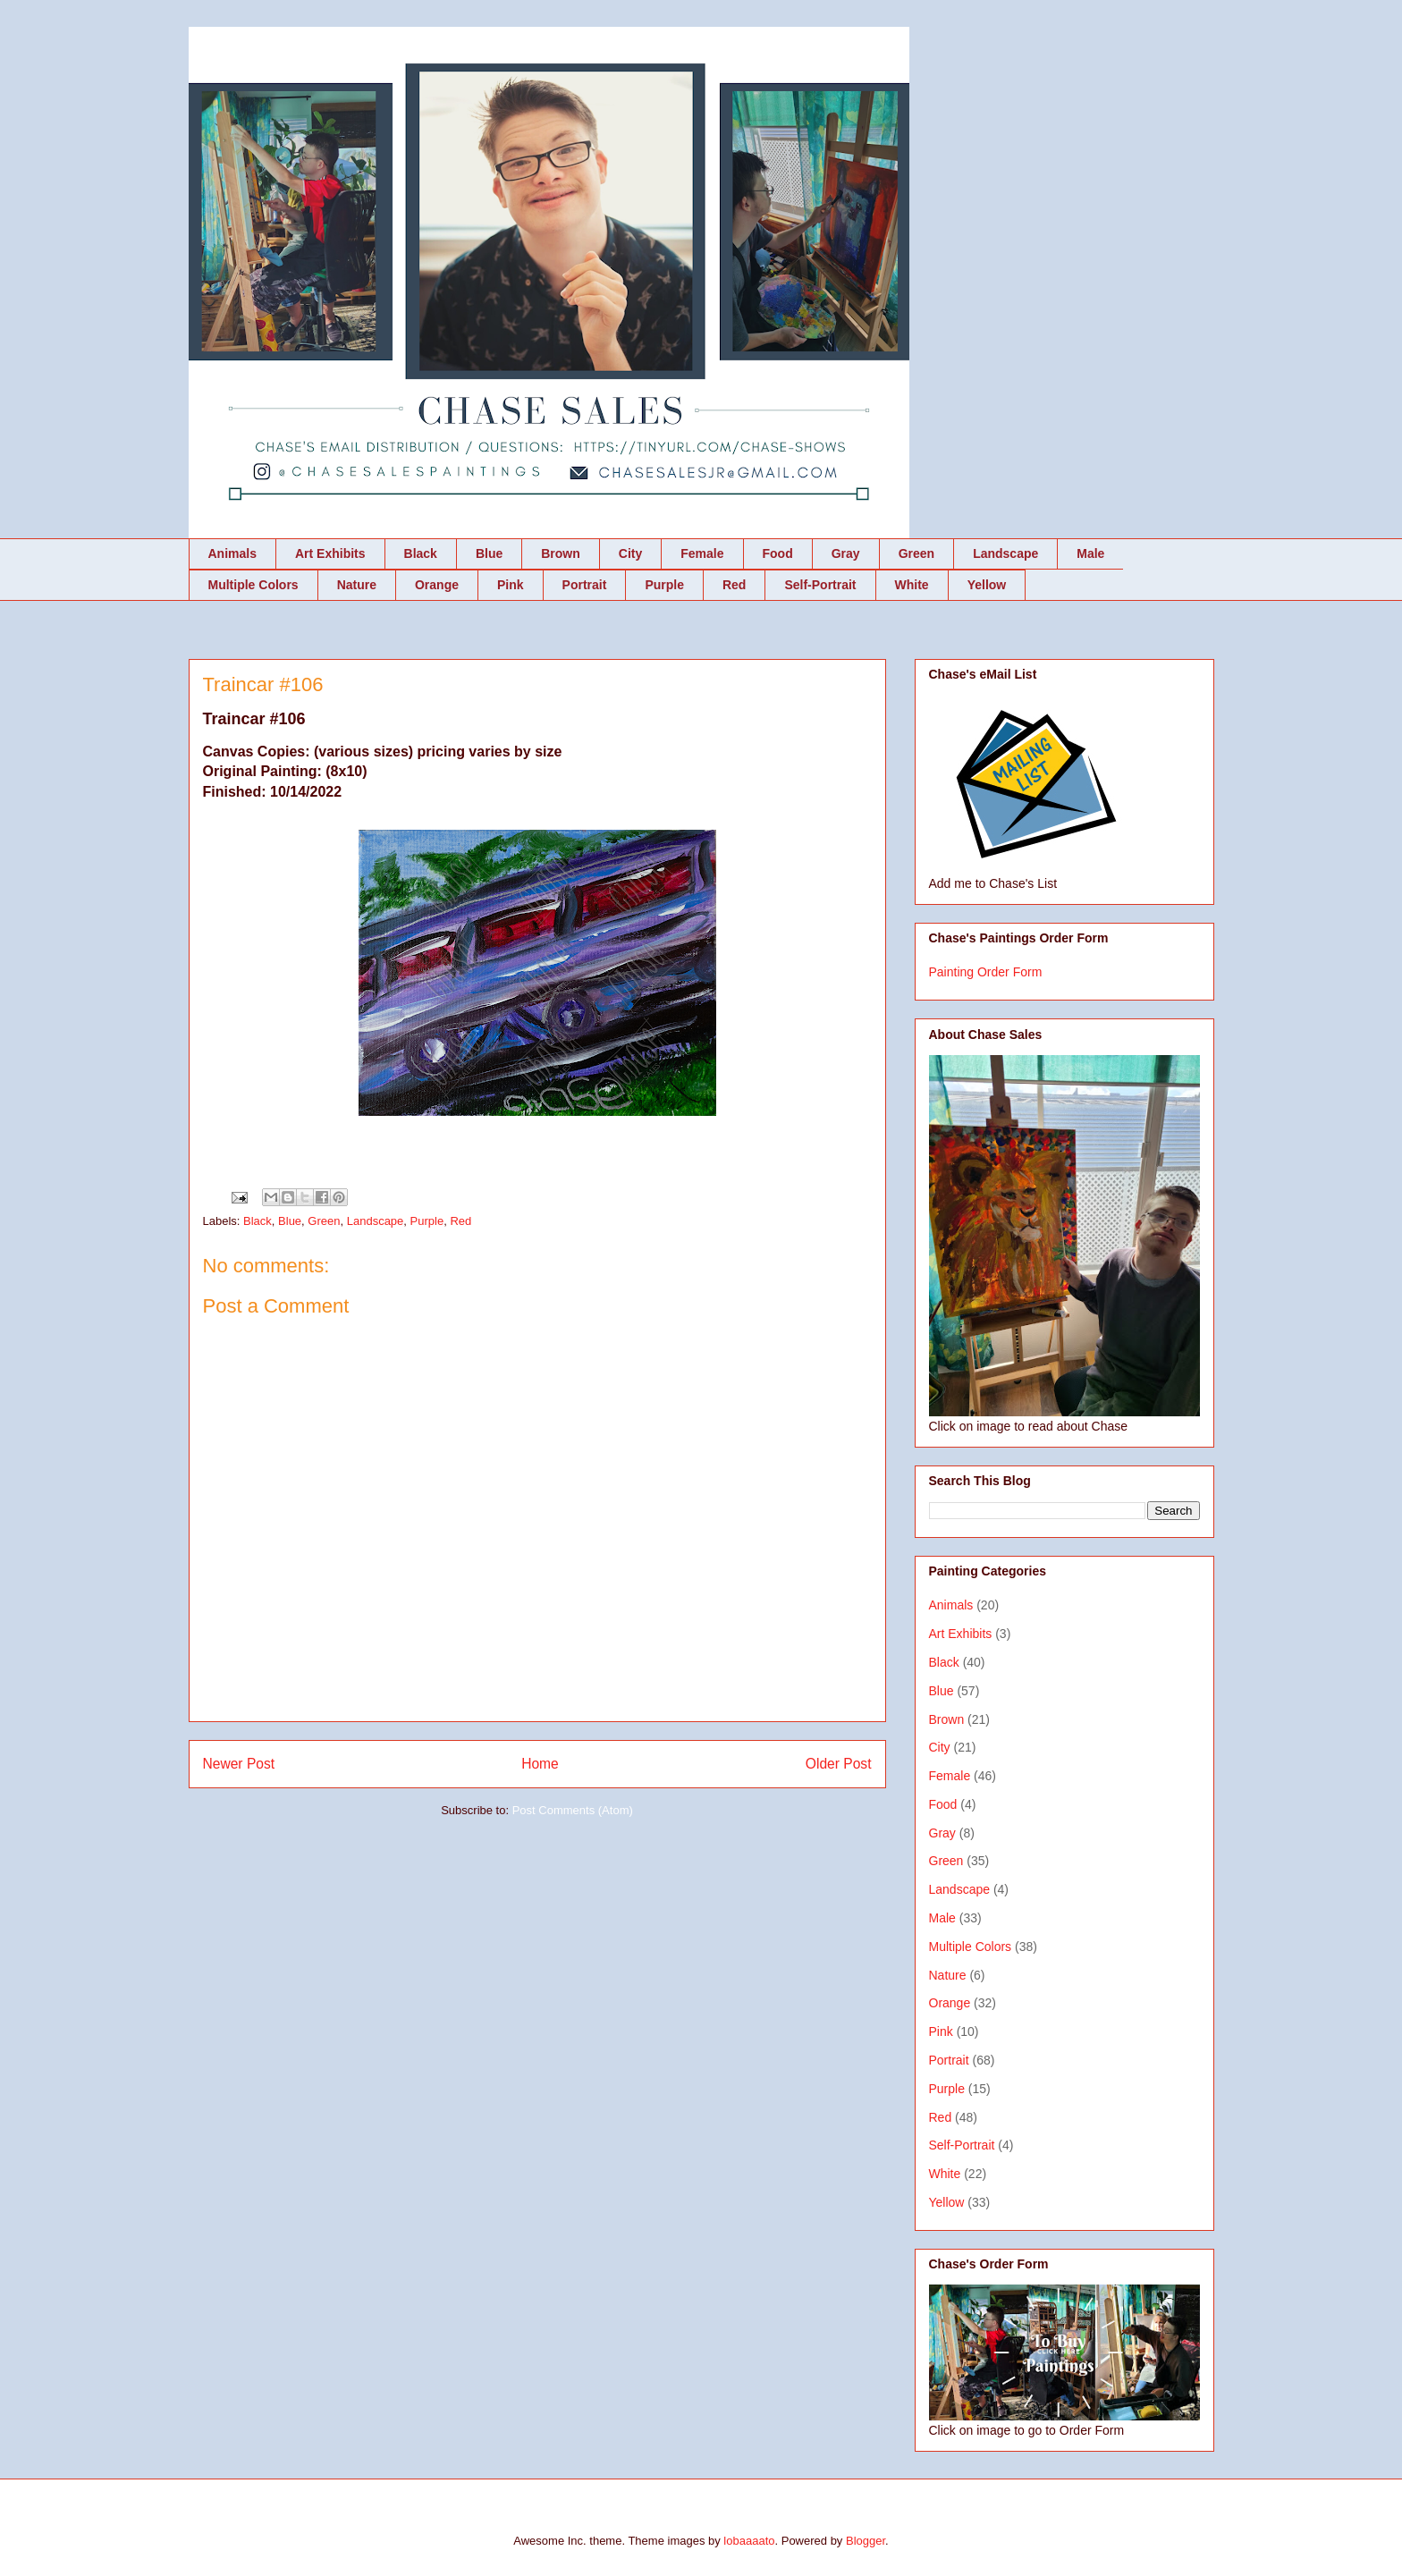 This screenshot has height=2576, width=1402. Describe the element at coordinates (748, 2540) in the screenshot. I see `lobaaaato` at that location.